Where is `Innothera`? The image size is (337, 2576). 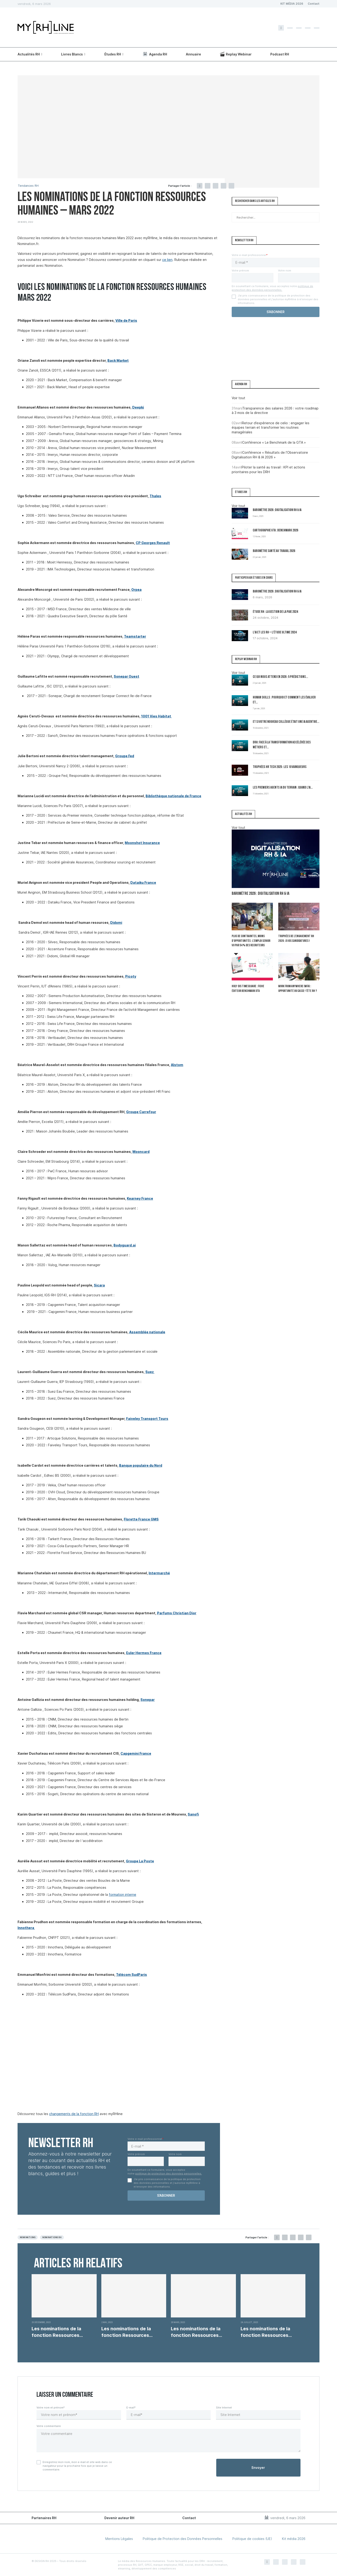 Innothera is located at coordinates (26, 1928).